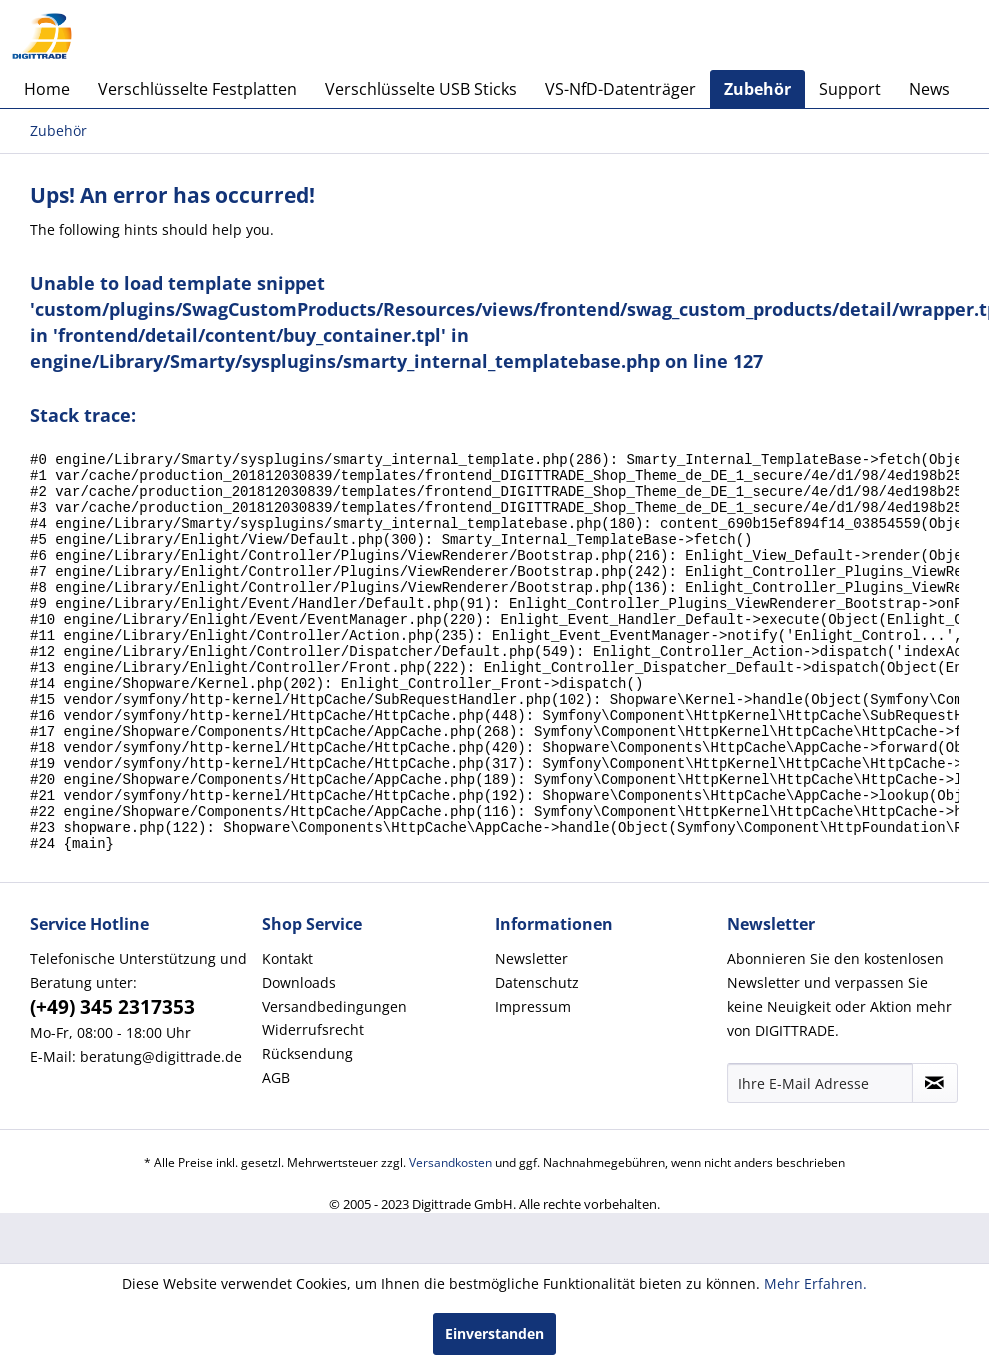 The image size is (989, 1365). Describe the element at coordinates (537, 1057) in the screenshot. I see `Datenschutz` at that location.